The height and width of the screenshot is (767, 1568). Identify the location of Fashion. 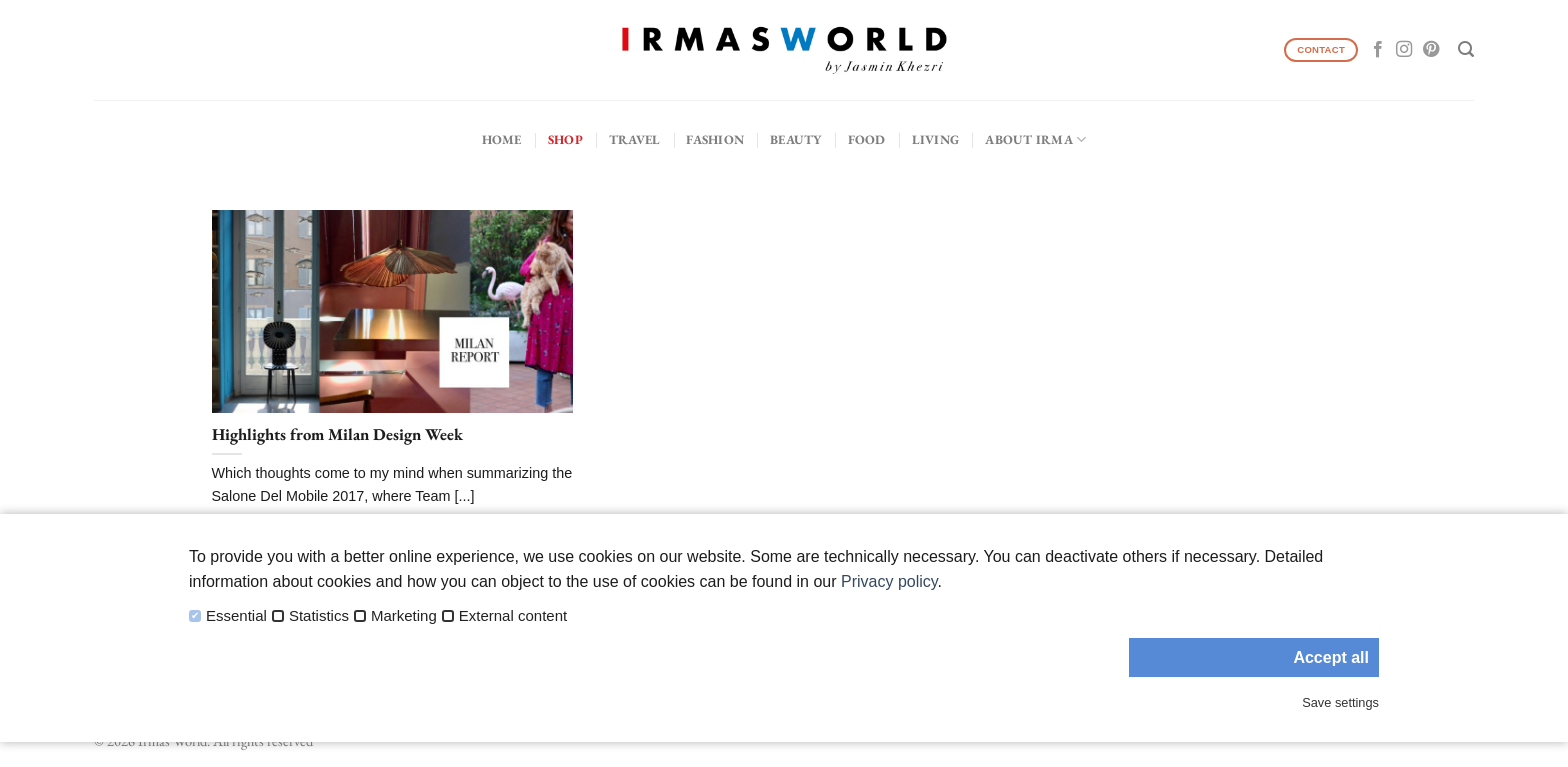
(715, 139).